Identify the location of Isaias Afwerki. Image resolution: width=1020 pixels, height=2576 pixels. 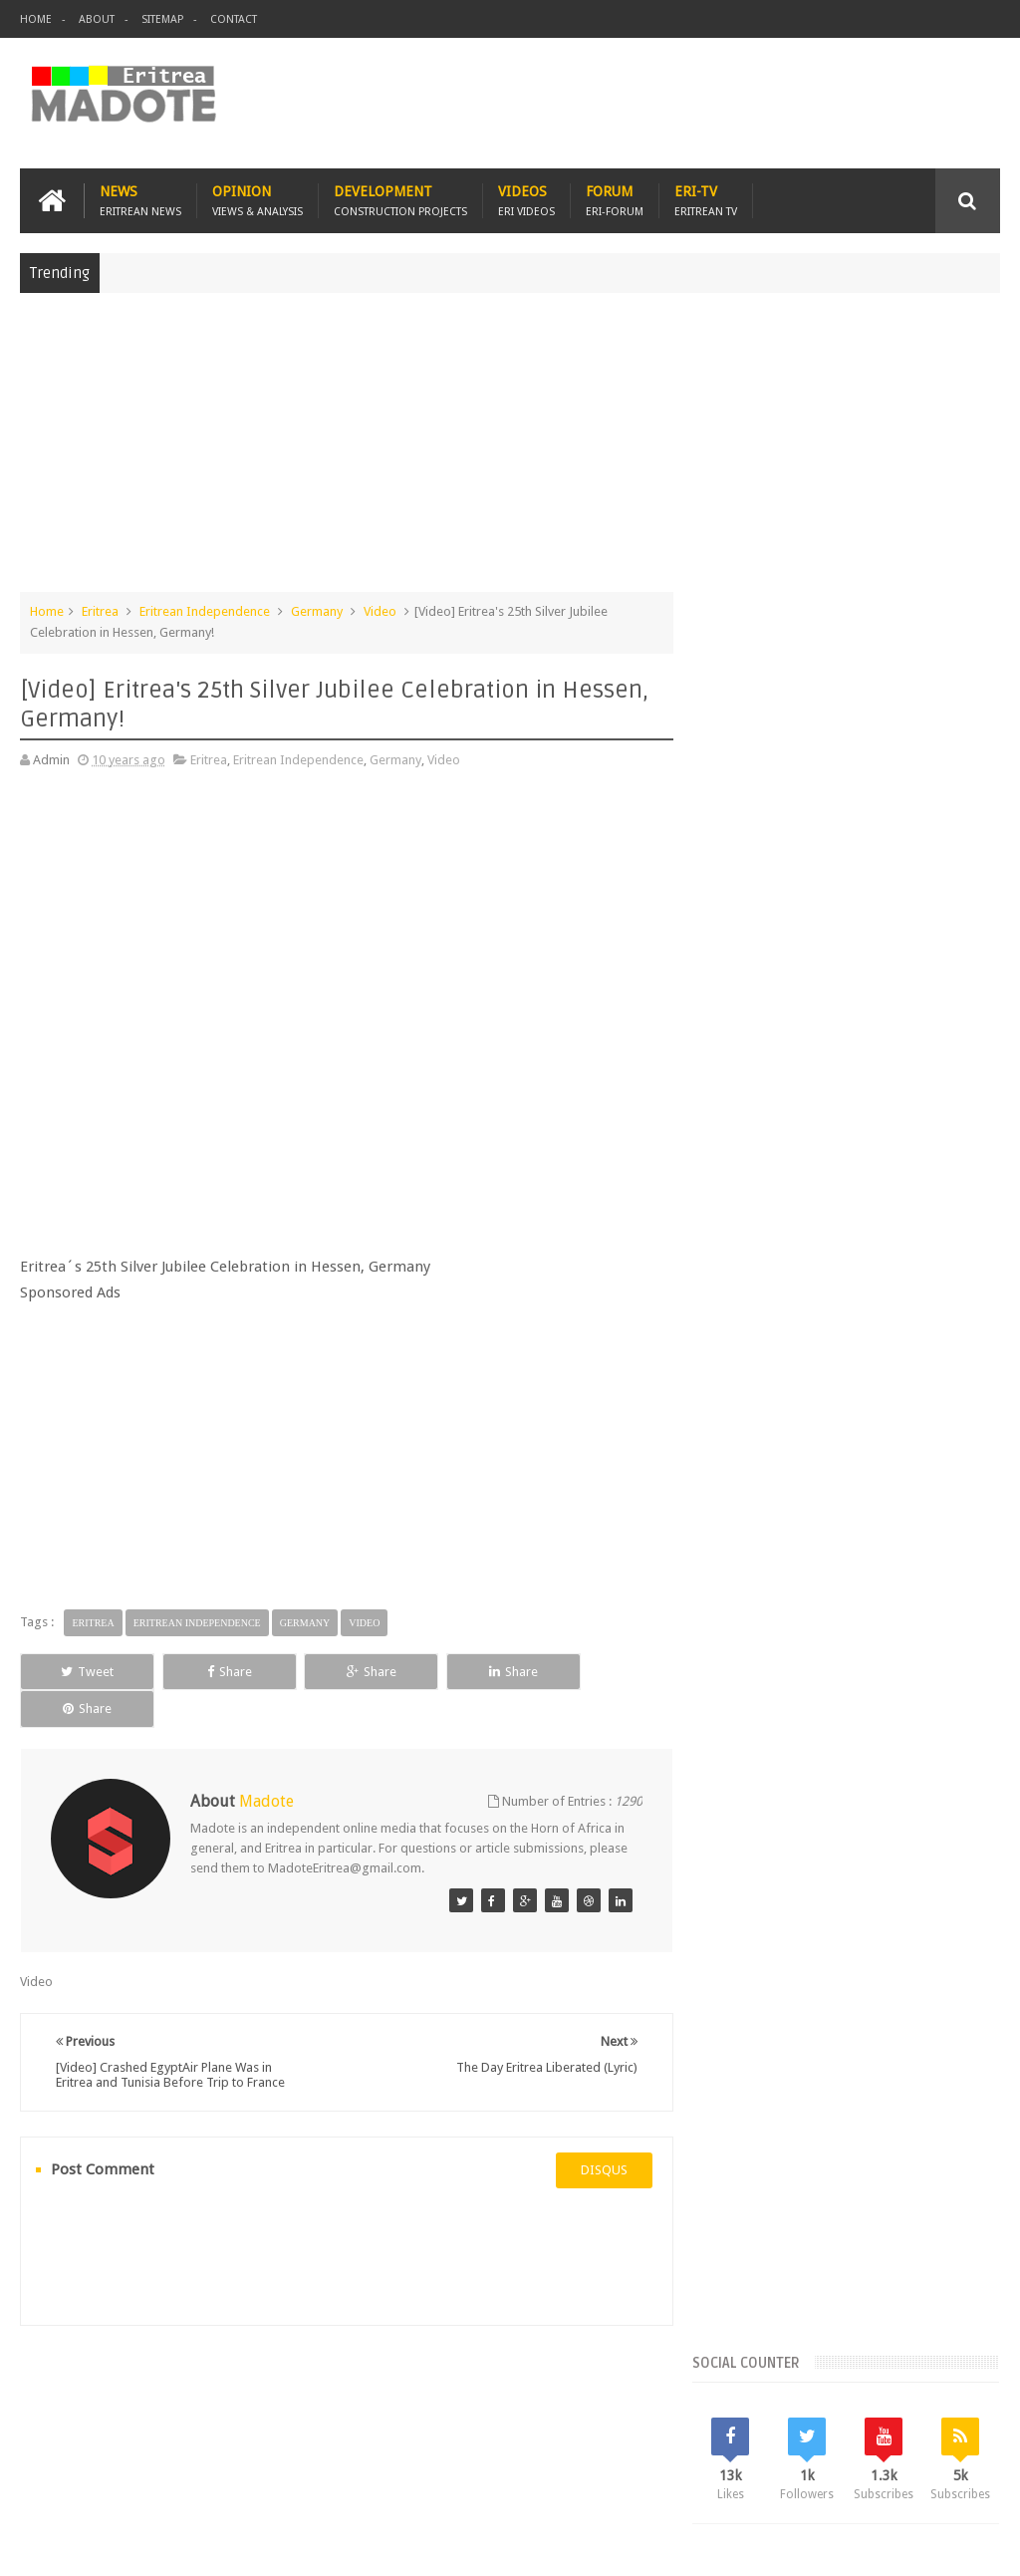
(753, 1691).